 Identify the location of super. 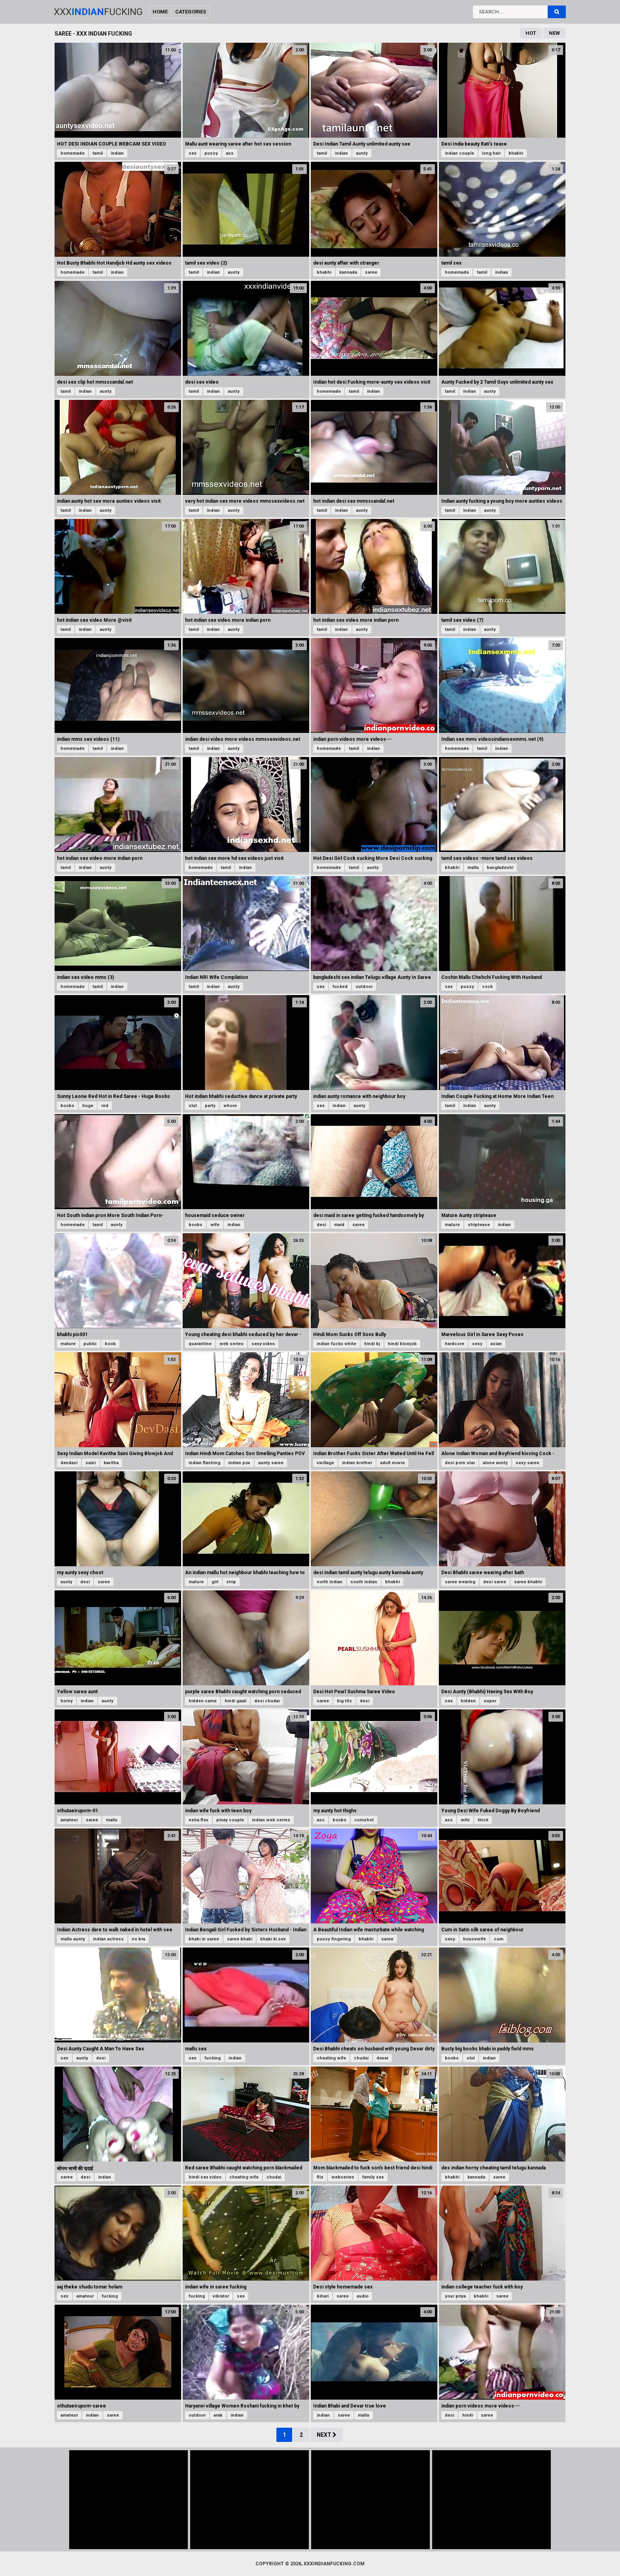
(490, 1700).